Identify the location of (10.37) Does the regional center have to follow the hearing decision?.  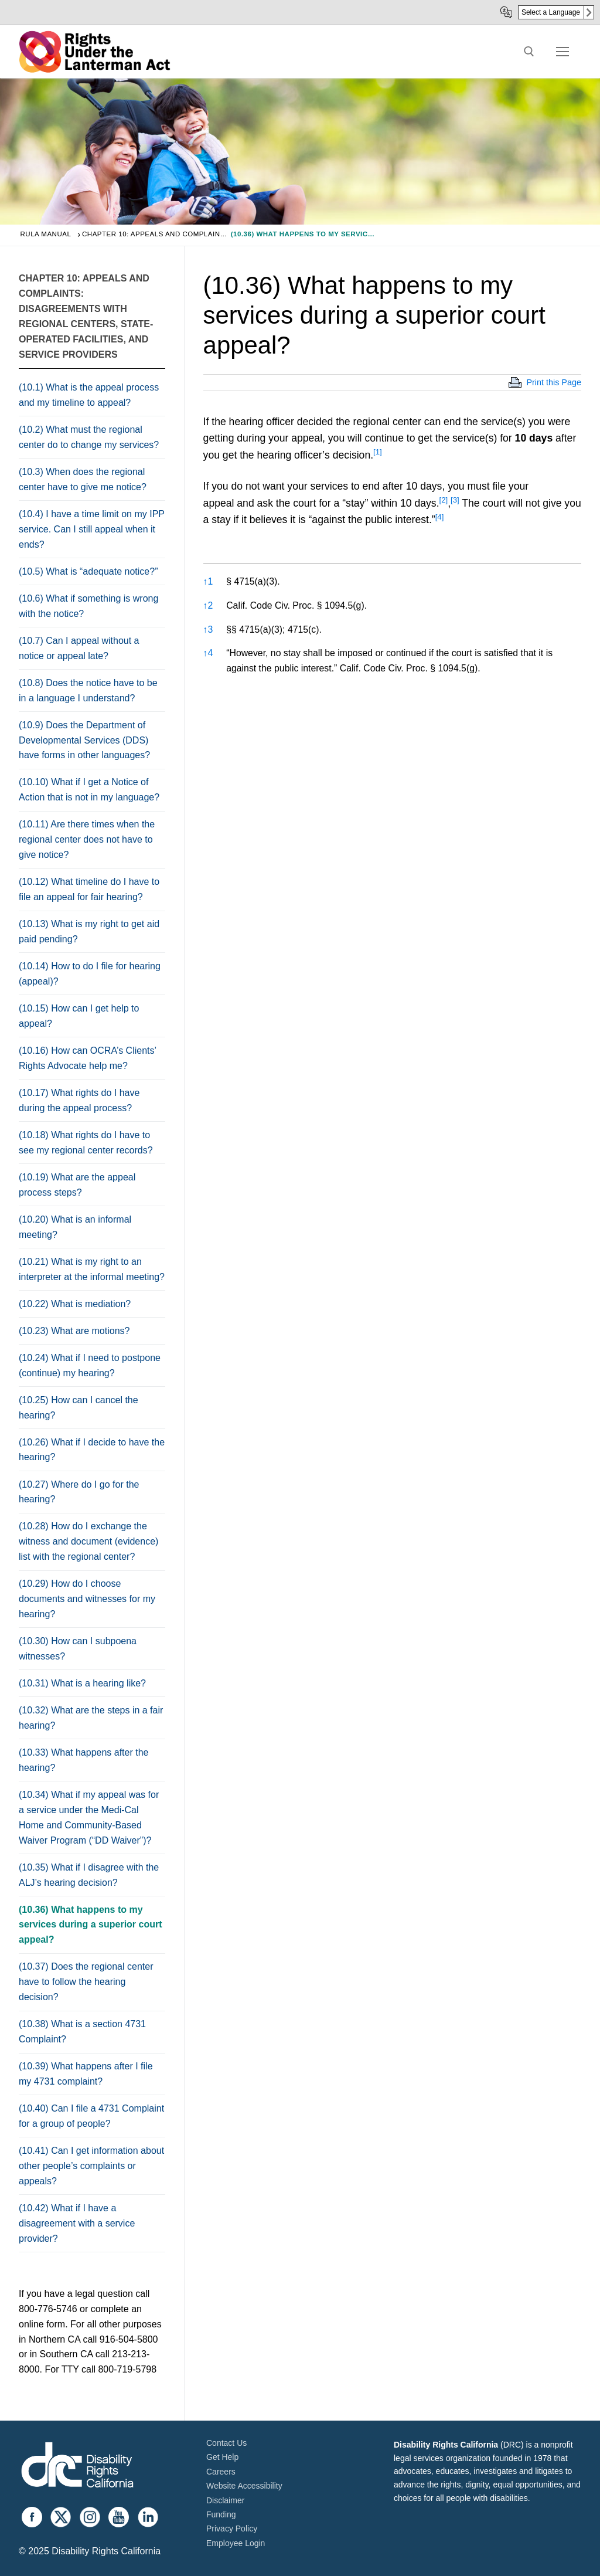
(86, 1981).